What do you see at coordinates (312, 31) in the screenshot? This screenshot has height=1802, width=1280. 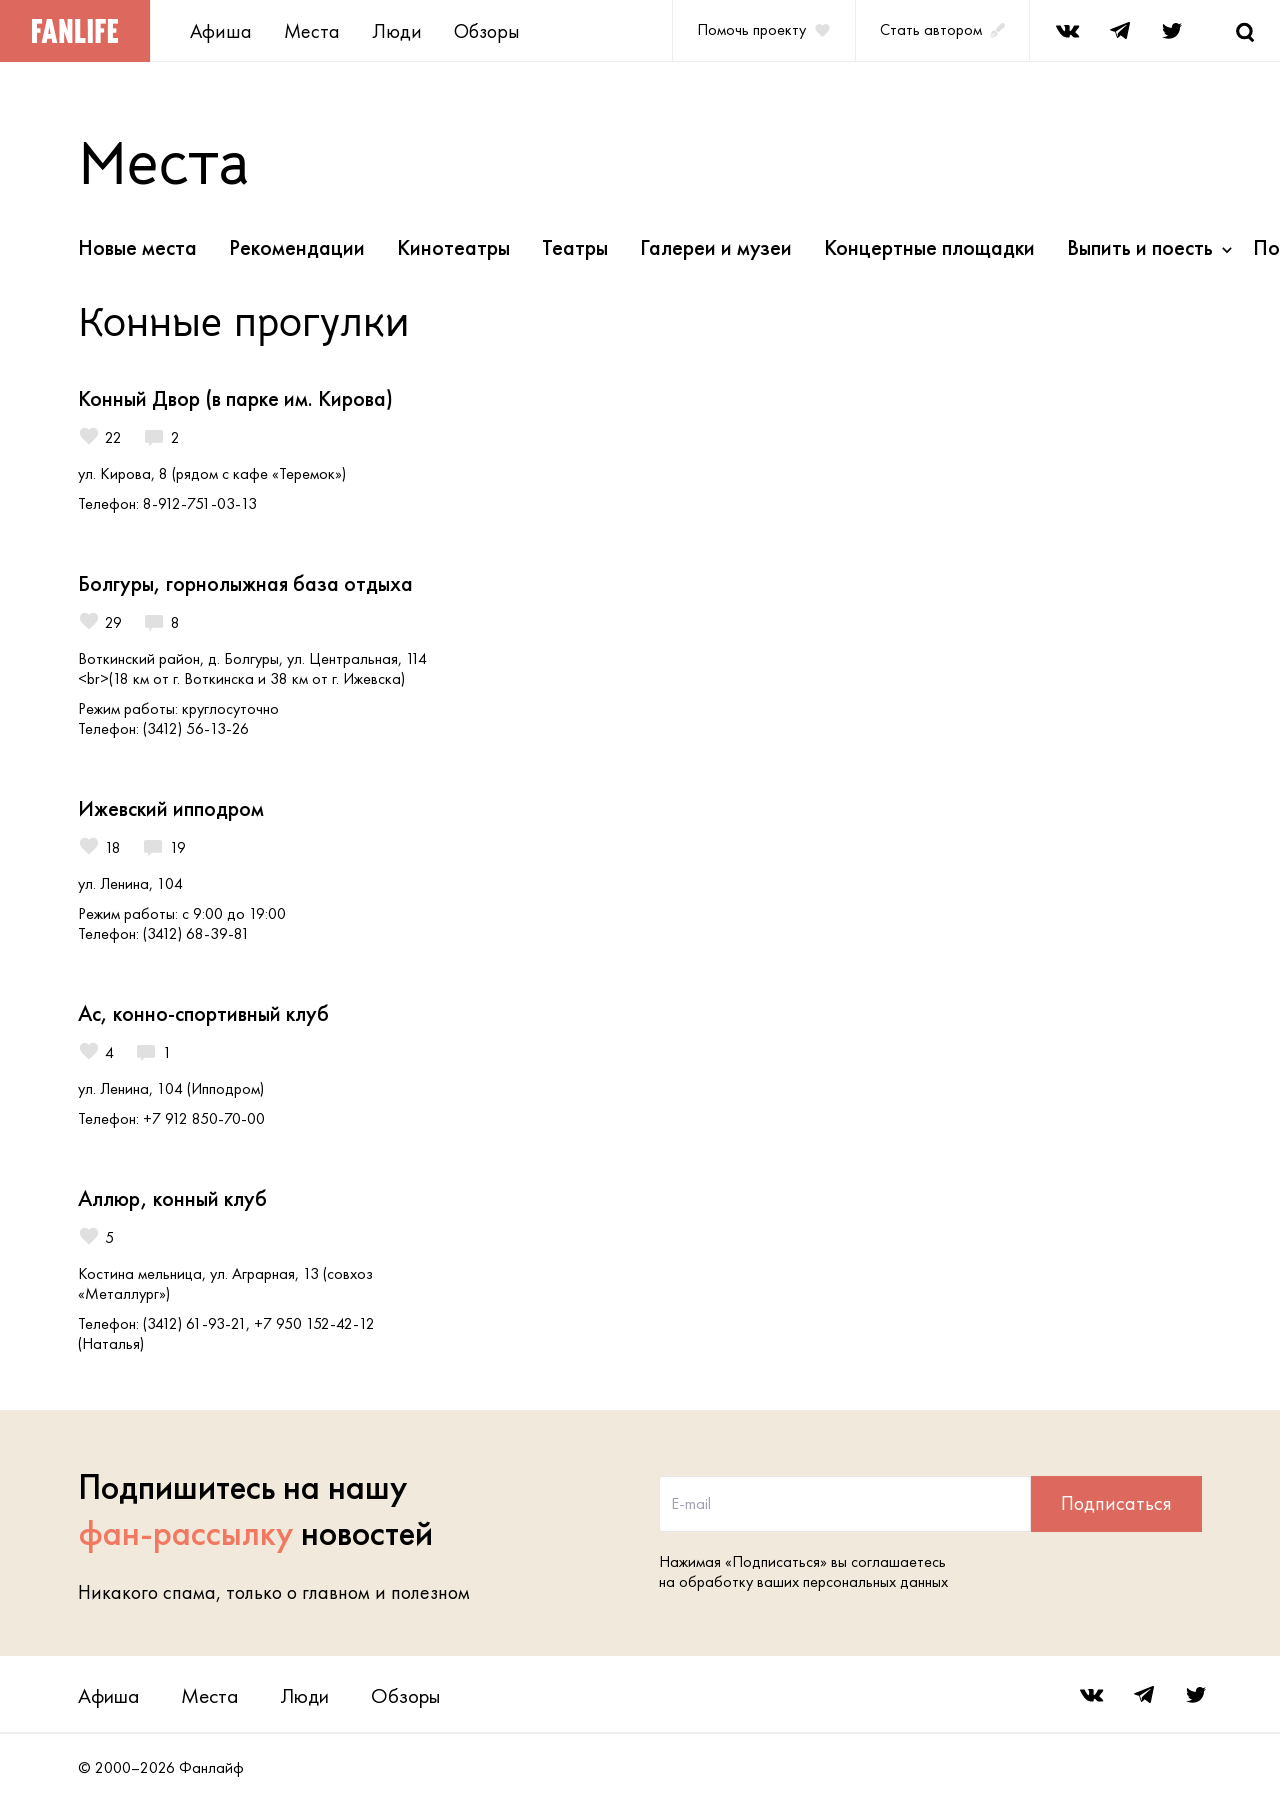 I see `Места` at bounding box center [312, 31].